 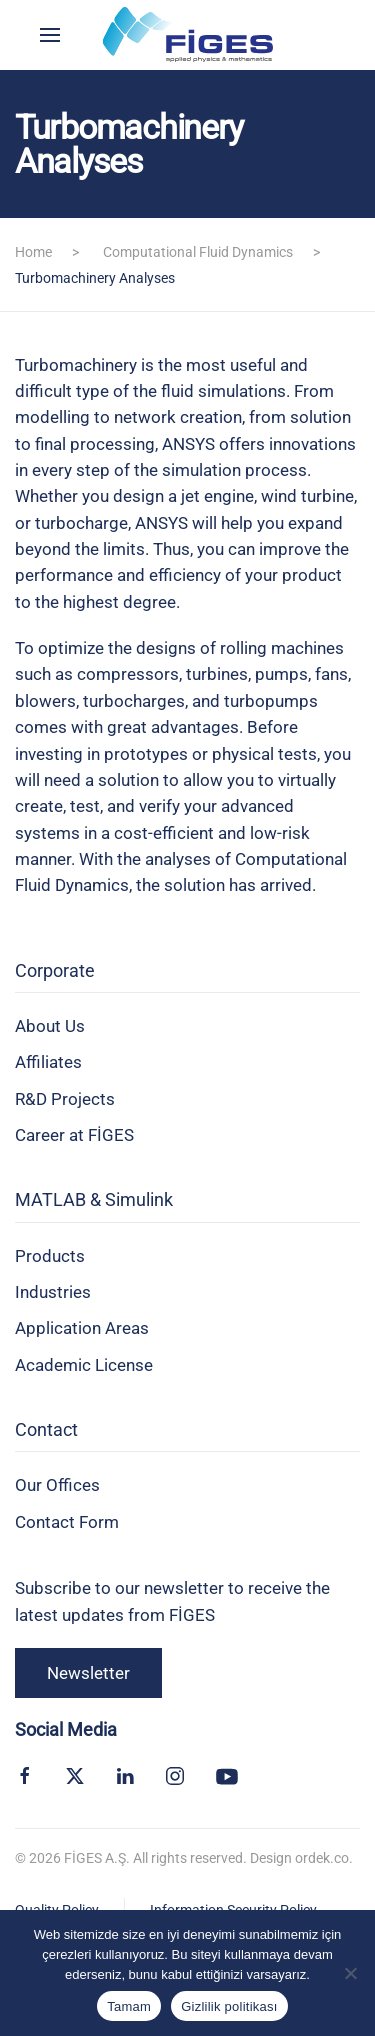 What do you see at coordinates (129, 2006) in the screenshot?
I see `Tamam` at bounding box center [129, 2006].